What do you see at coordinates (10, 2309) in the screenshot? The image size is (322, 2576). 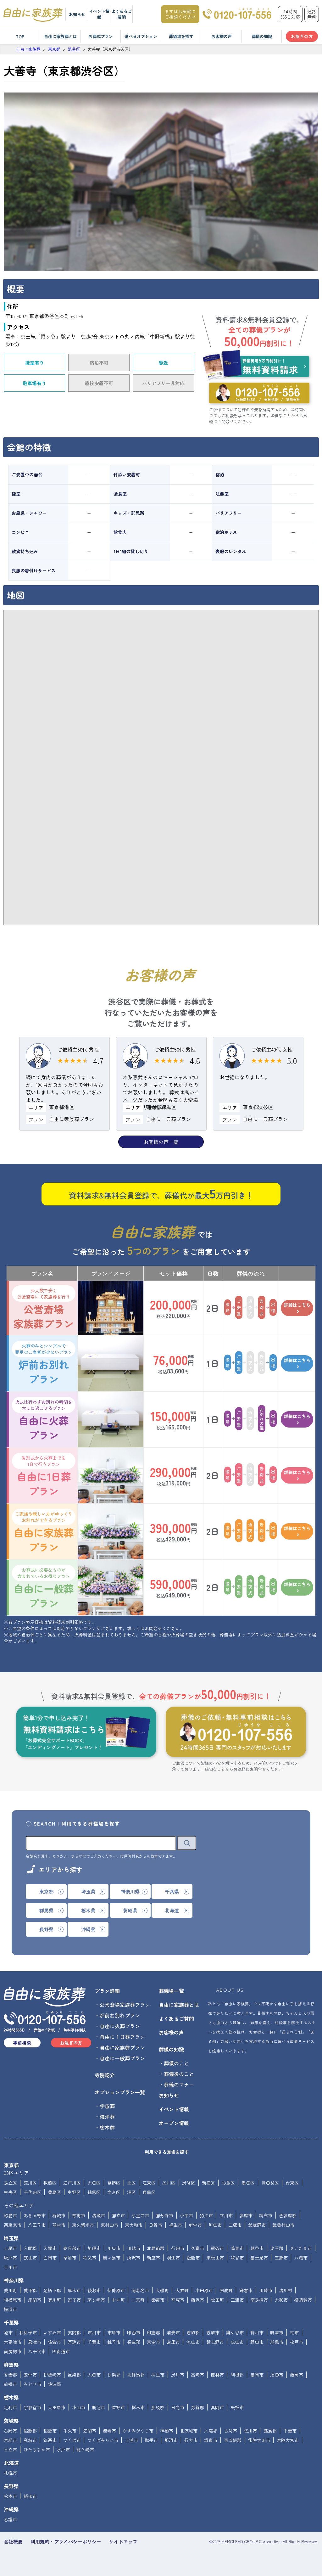 I see `横浜市` at bounding box center [10, 2309].